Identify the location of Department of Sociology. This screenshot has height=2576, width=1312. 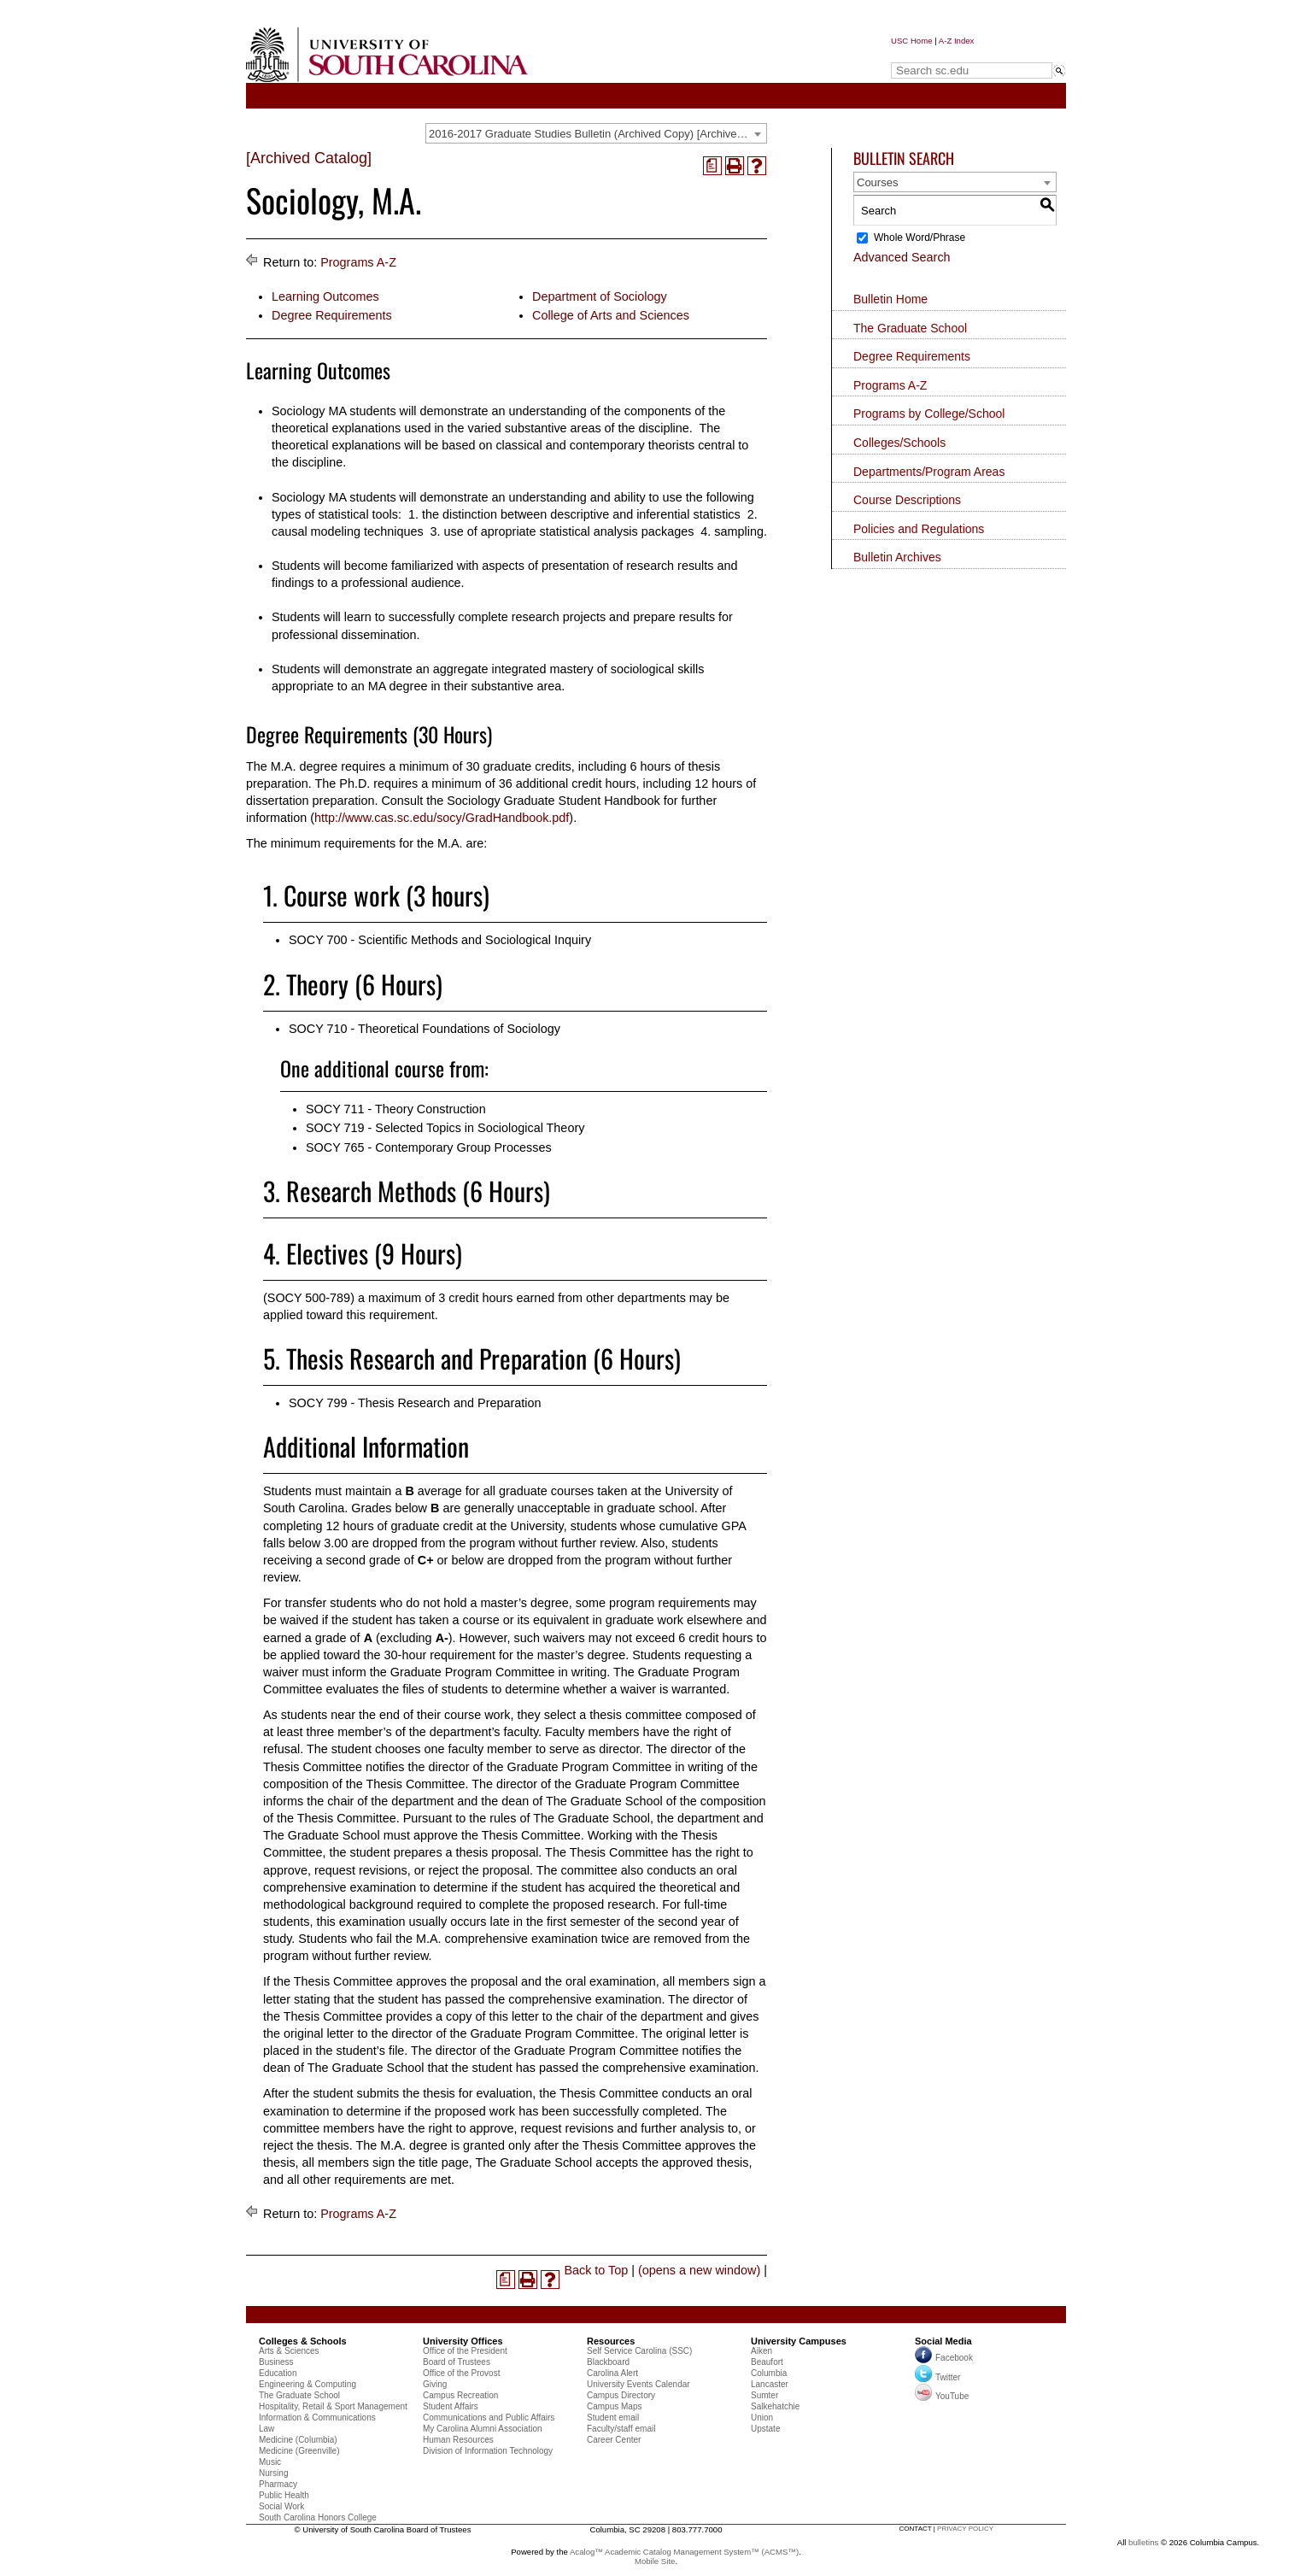
(599, 296).